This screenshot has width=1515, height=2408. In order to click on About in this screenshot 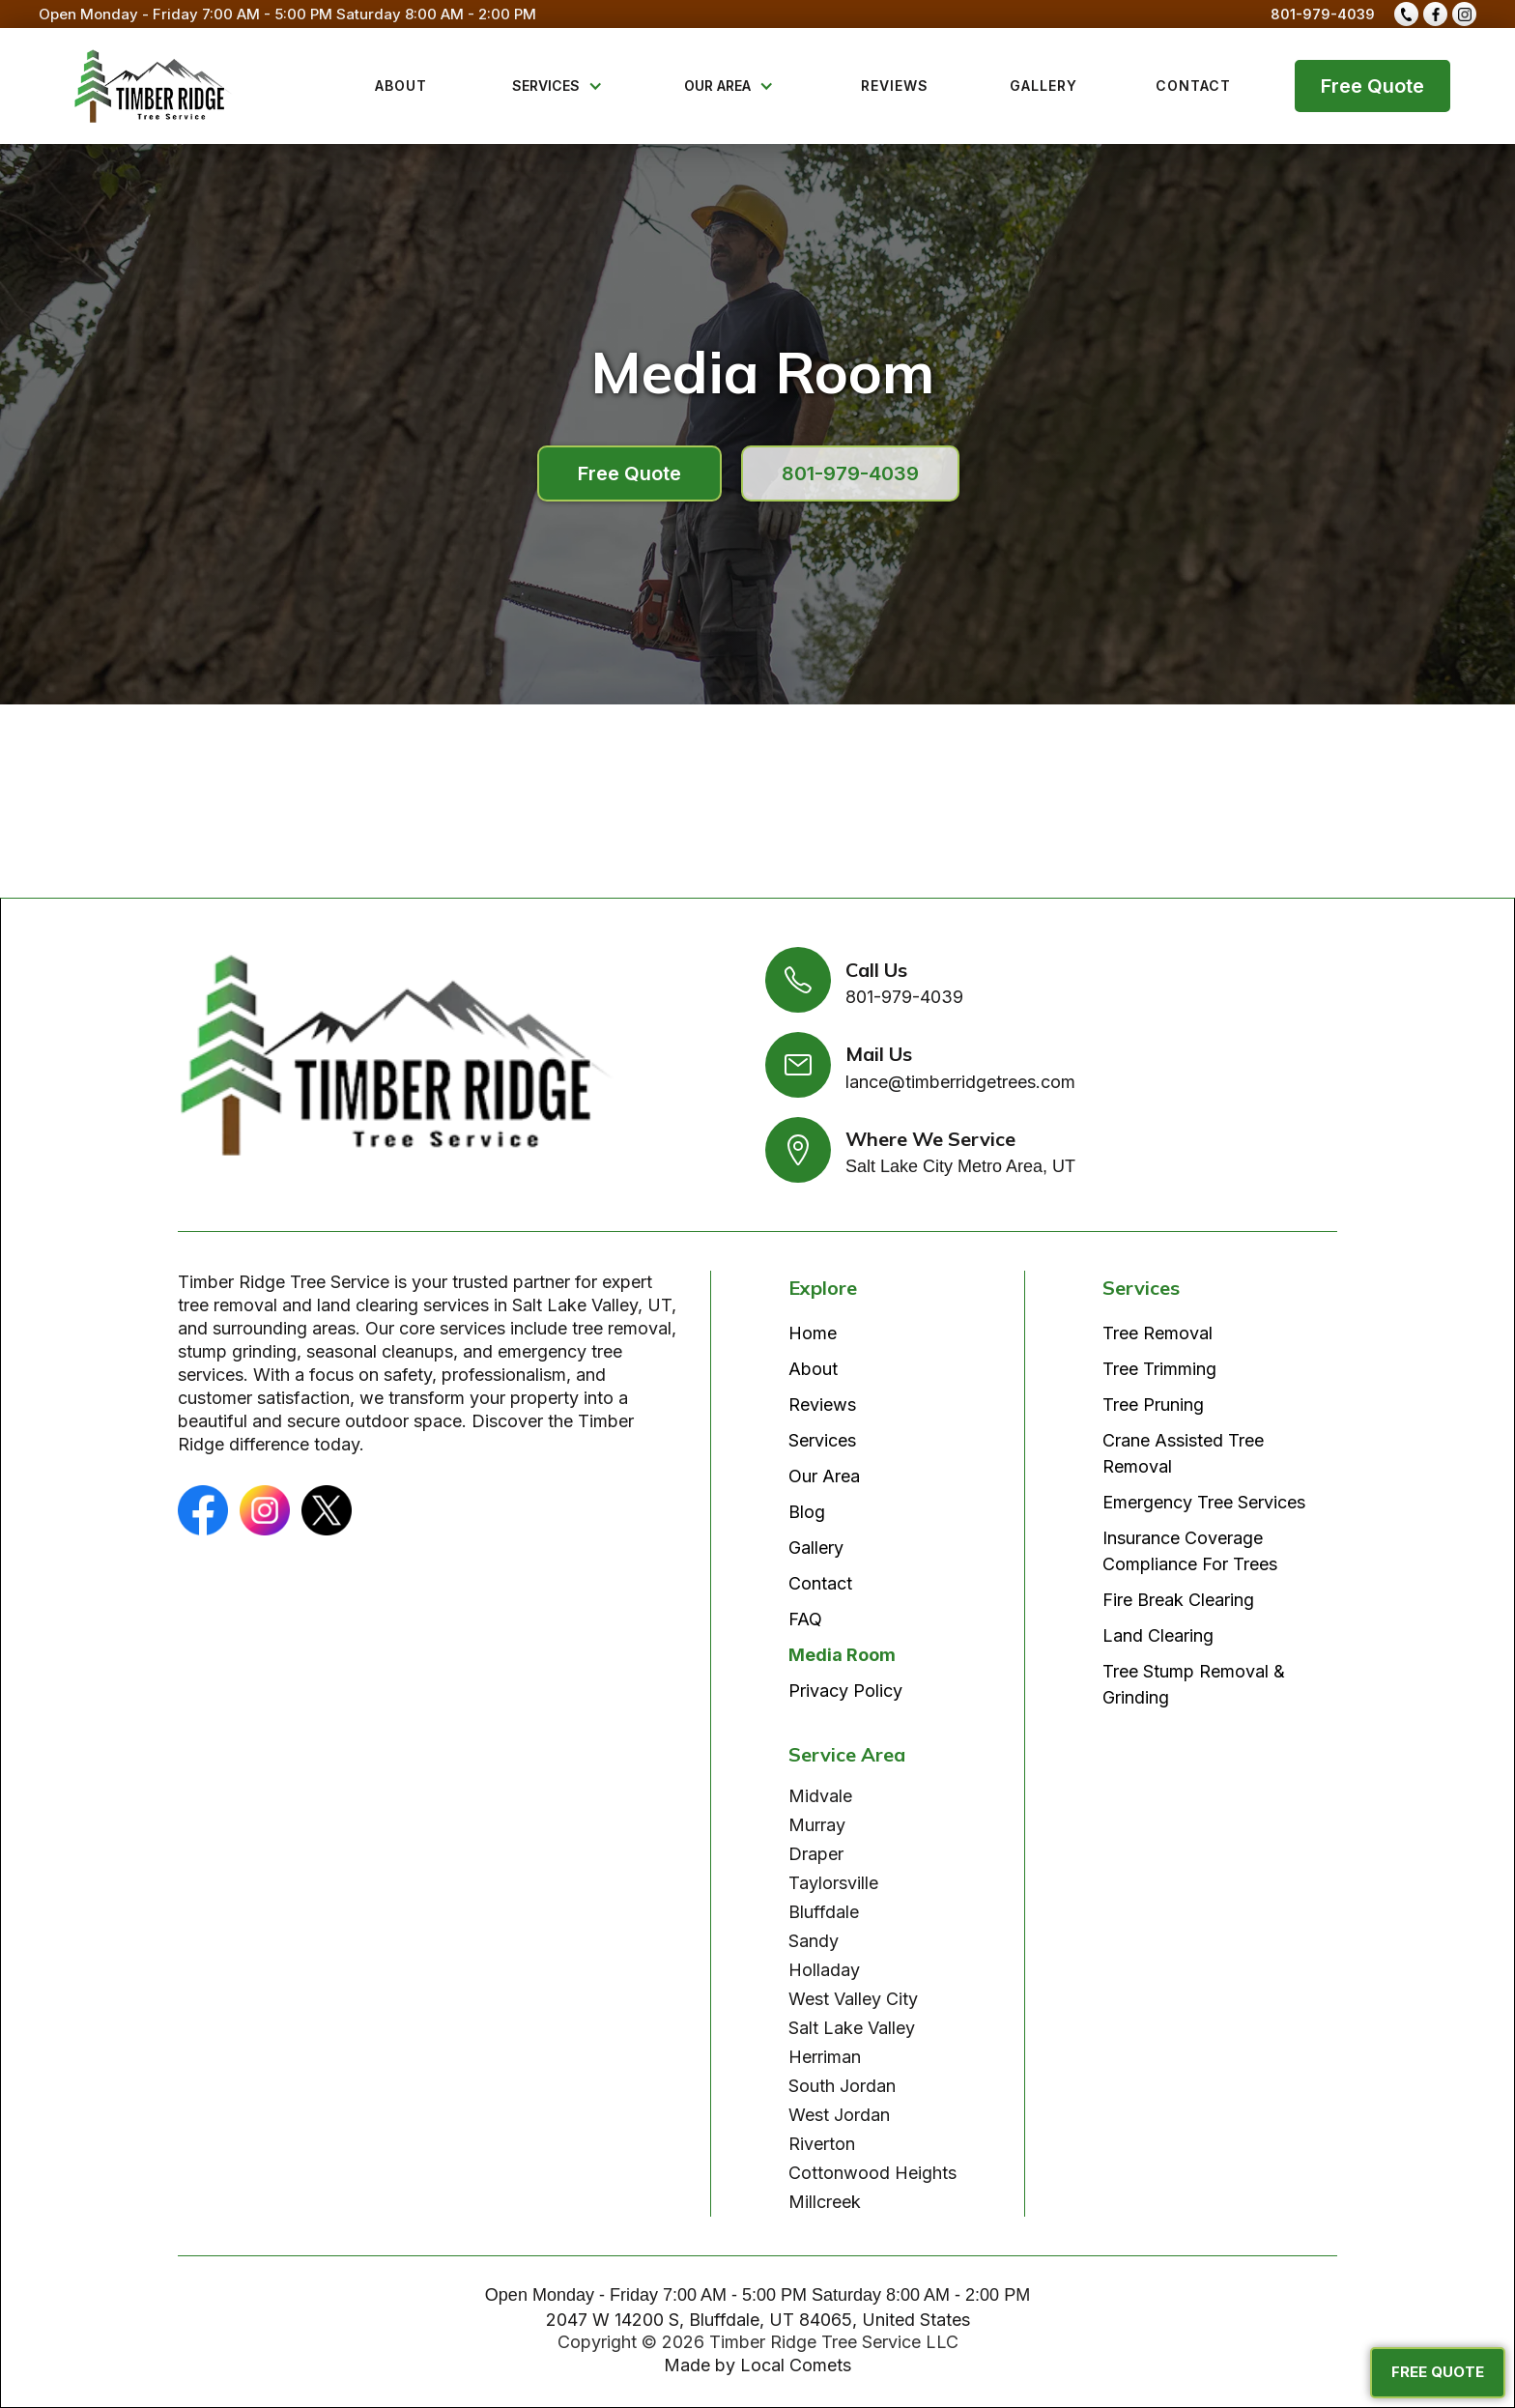, I will do `click(813, 1369)`.